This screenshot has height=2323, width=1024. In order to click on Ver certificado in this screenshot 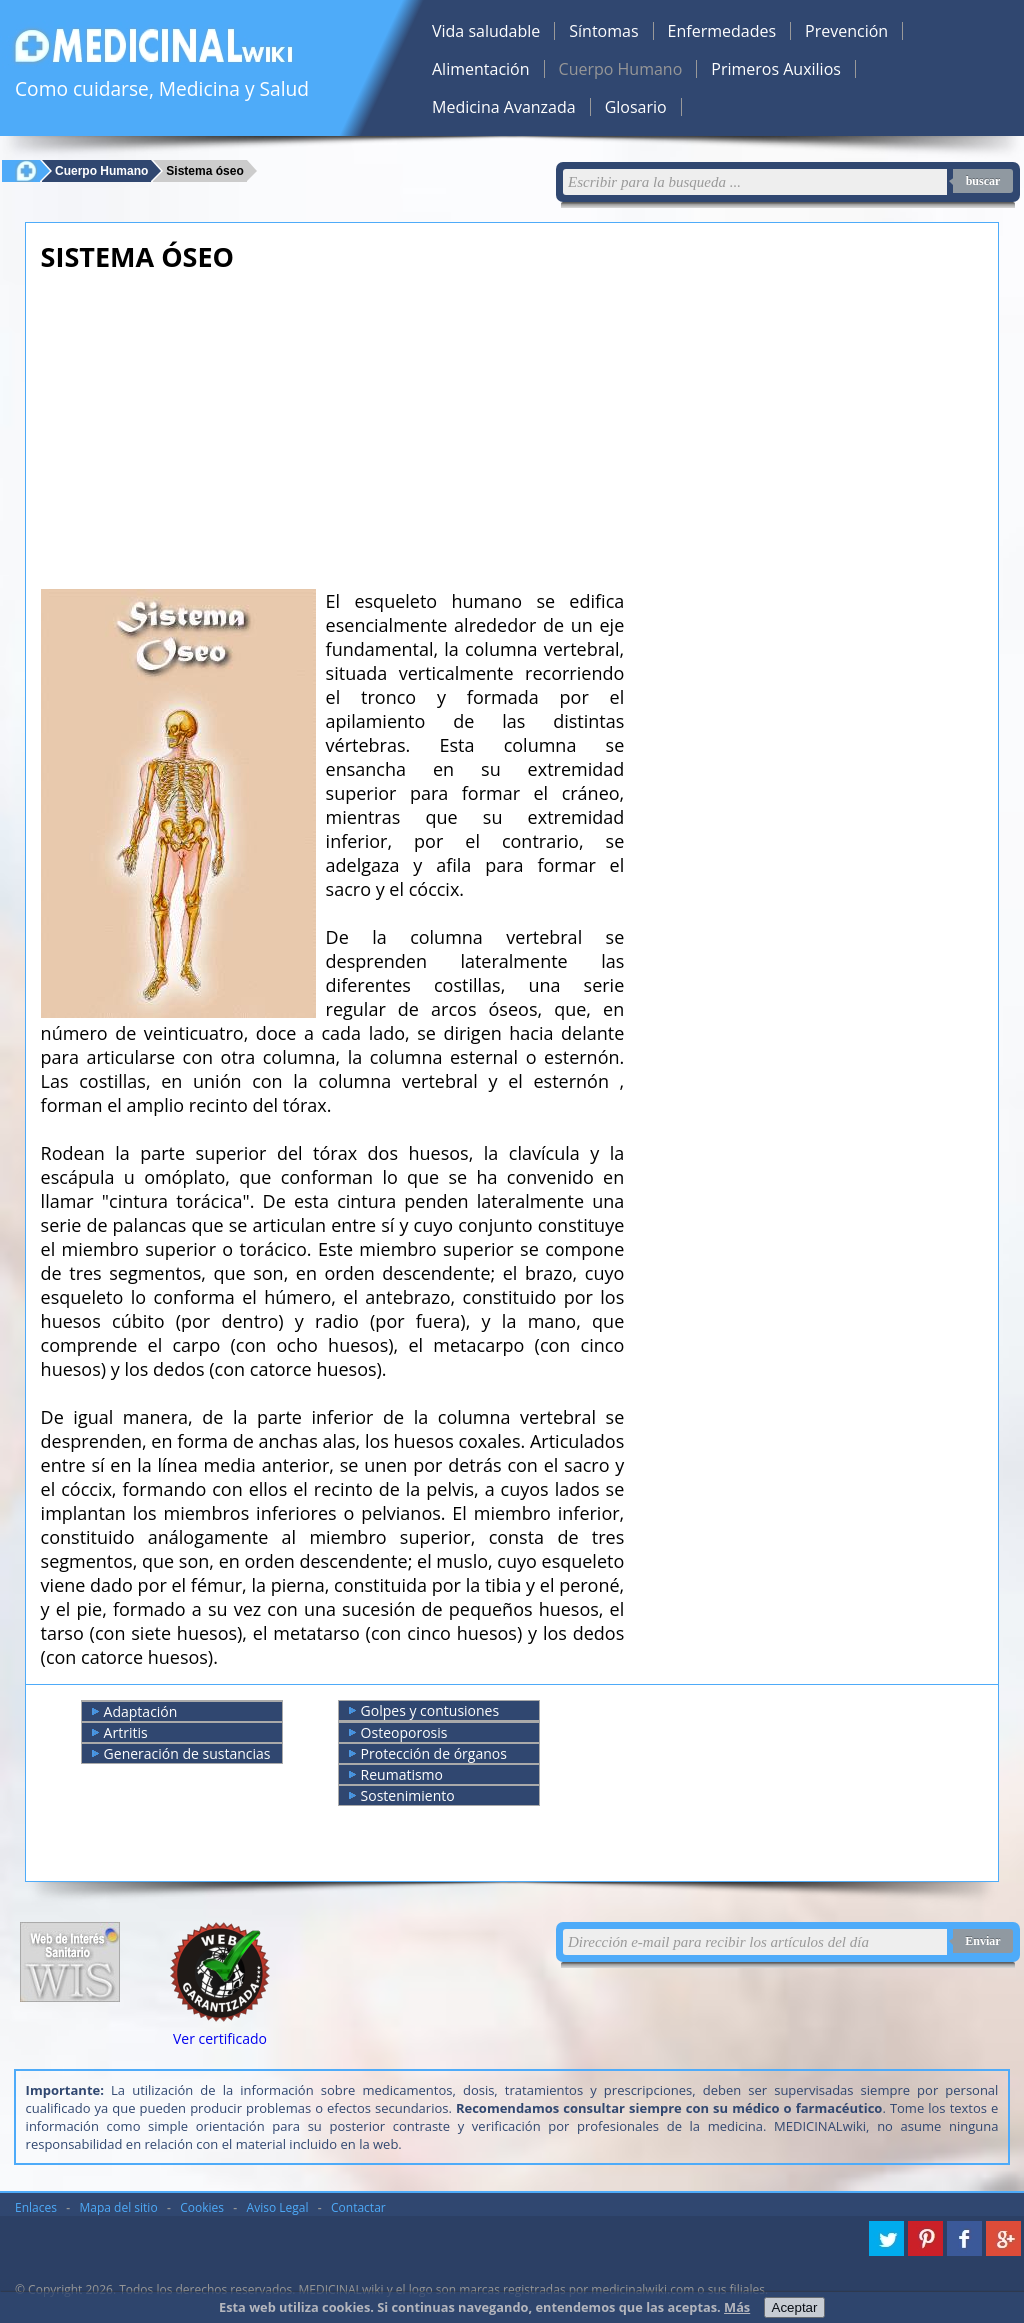, I will do `click(220, 2038)`.